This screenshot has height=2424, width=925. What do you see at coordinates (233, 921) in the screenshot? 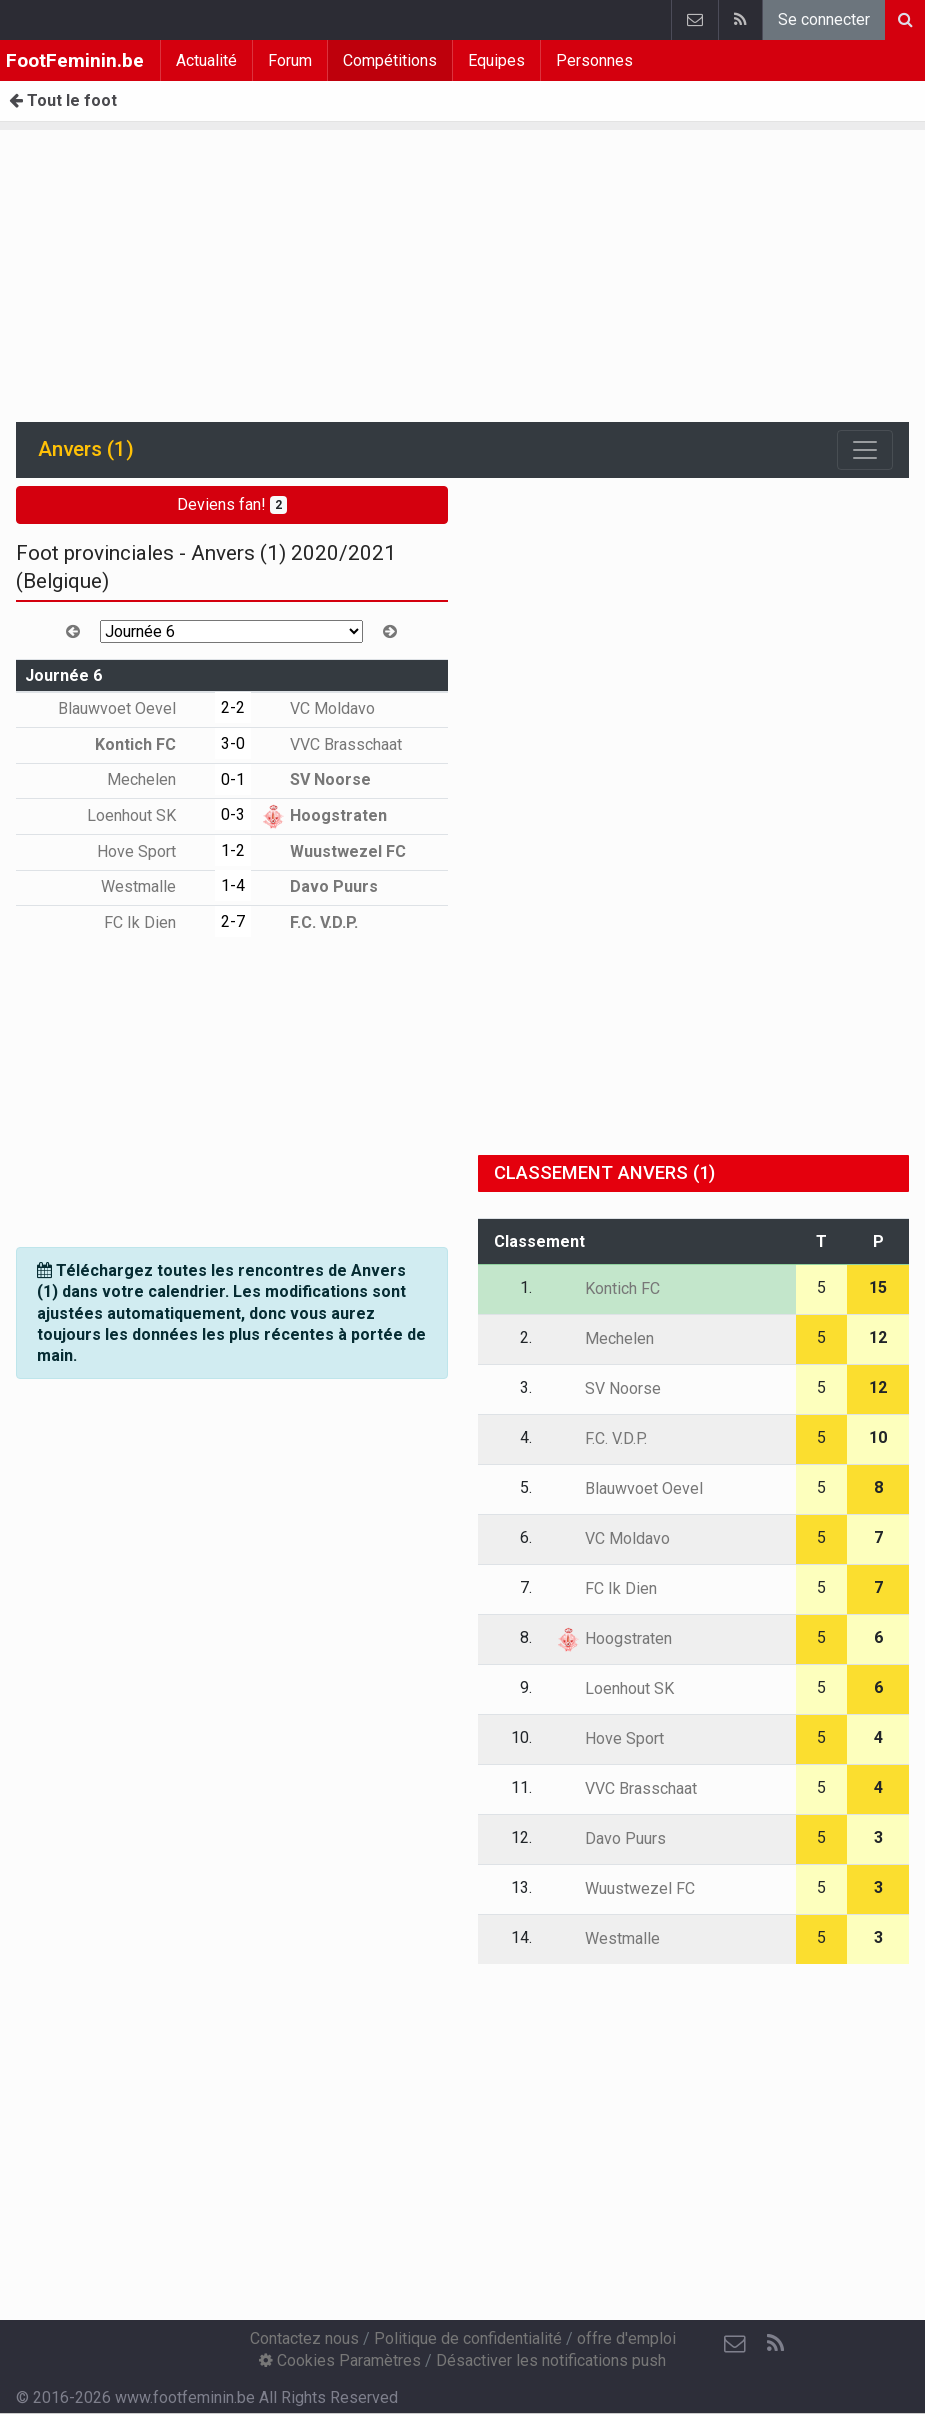
I see `2-7` at bounding box center [233, 921].